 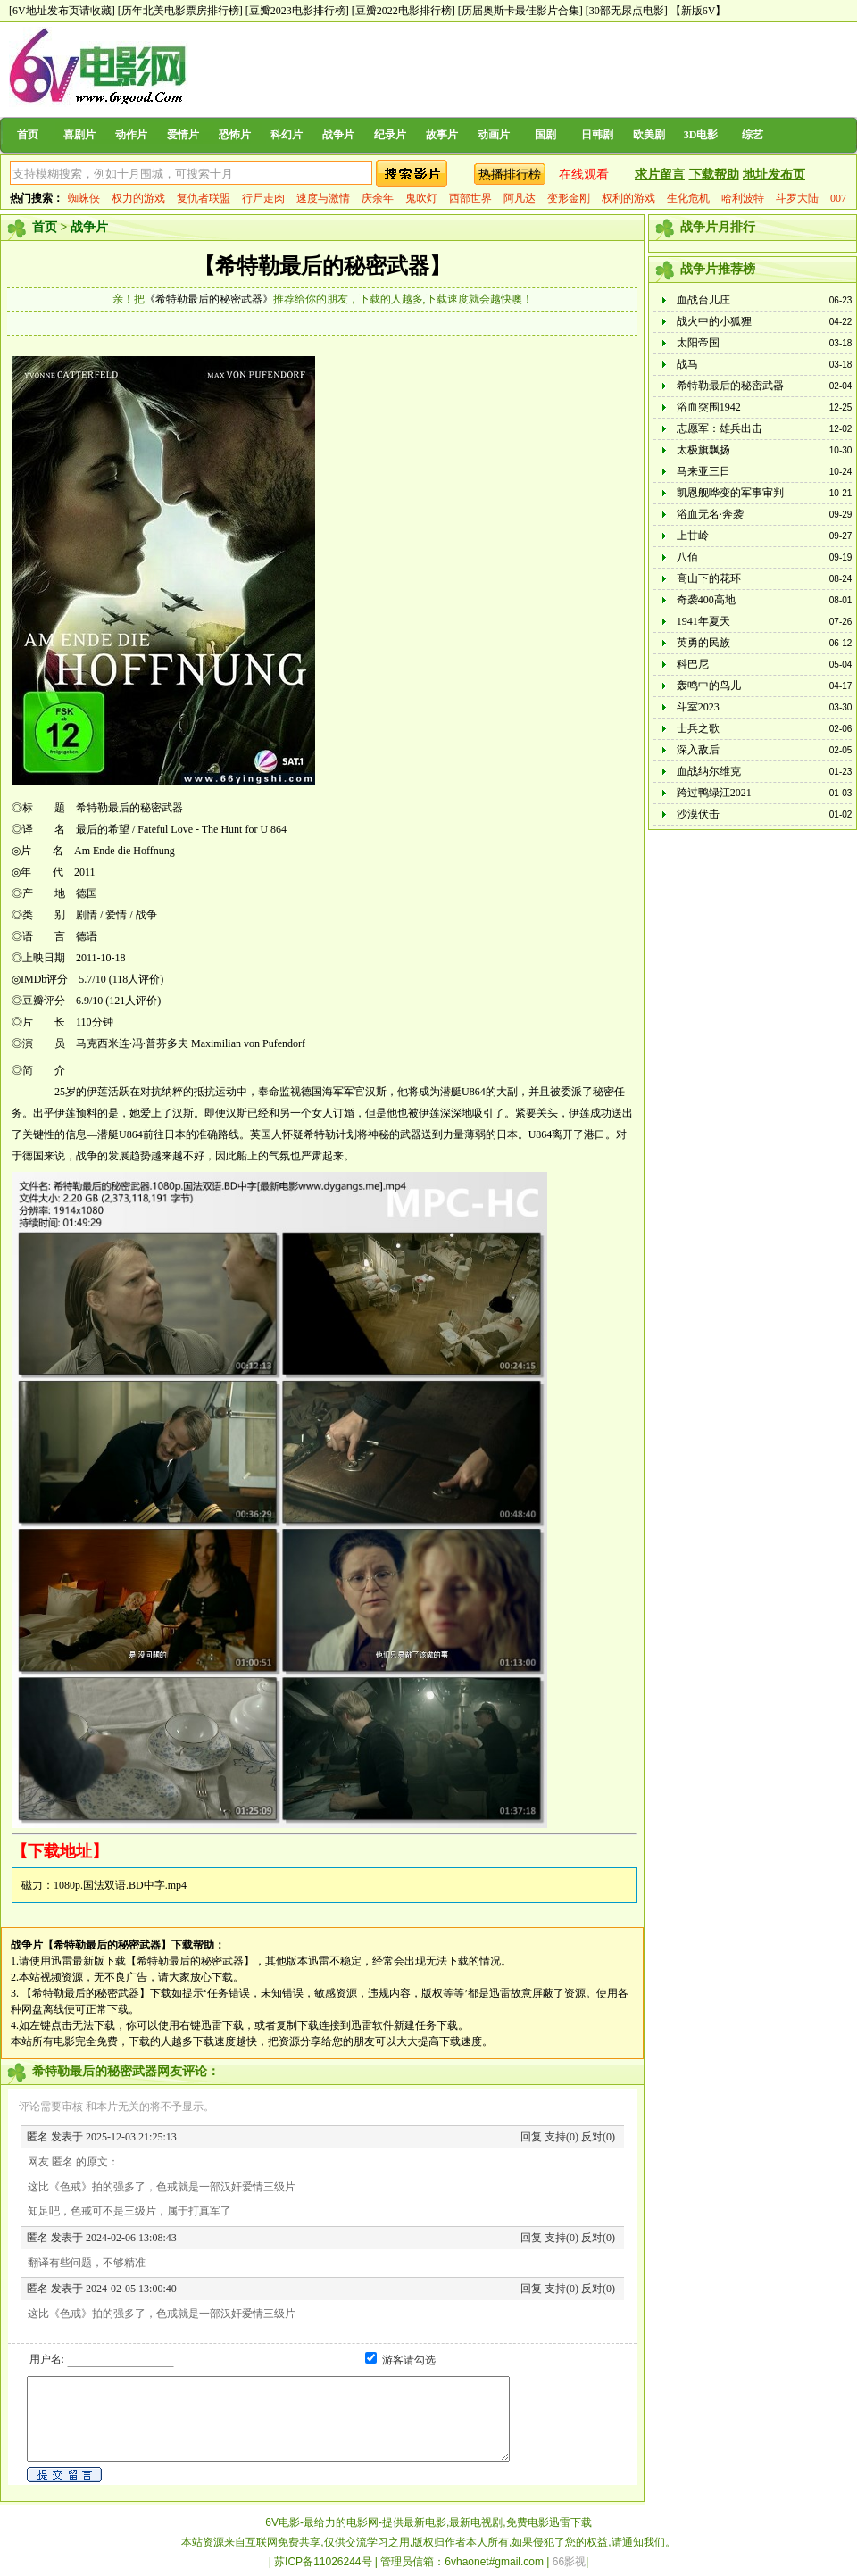 I want to click on 《希特勒最后的秘密武器》, so click(x=209, y=299).